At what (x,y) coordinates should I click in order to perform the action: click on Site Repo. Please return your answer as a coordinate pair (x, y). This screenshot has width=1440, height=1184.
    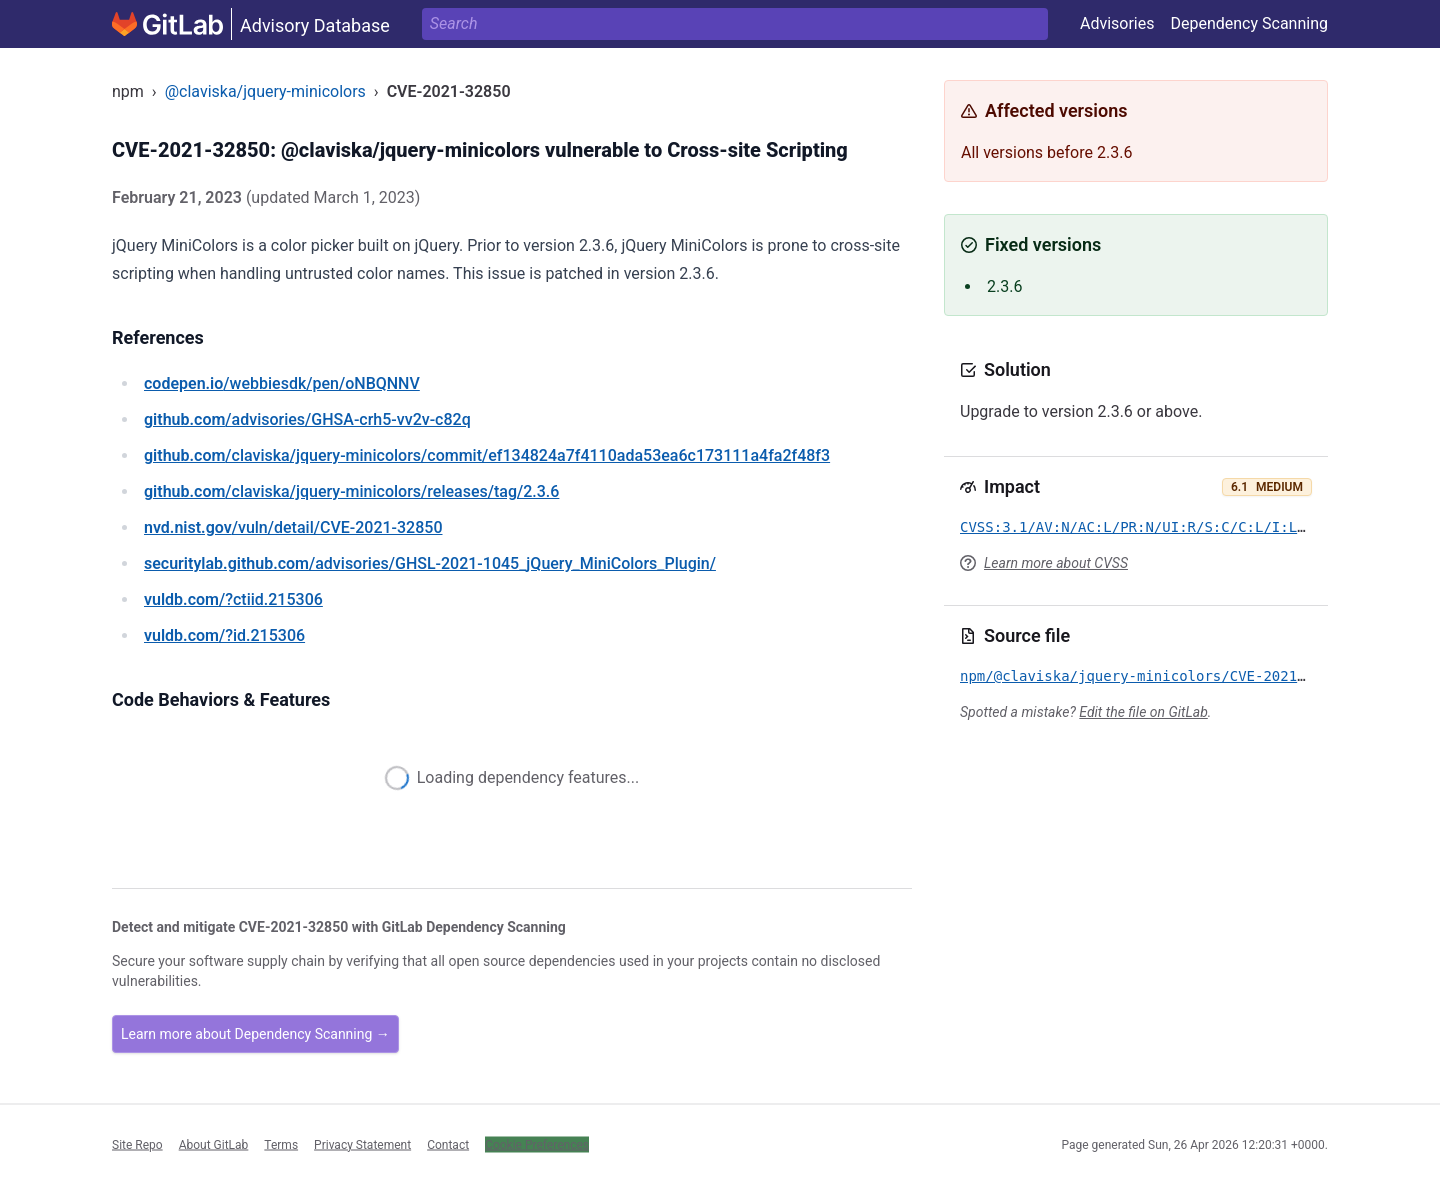
    Looking at the image, I should click on (137, 1144).